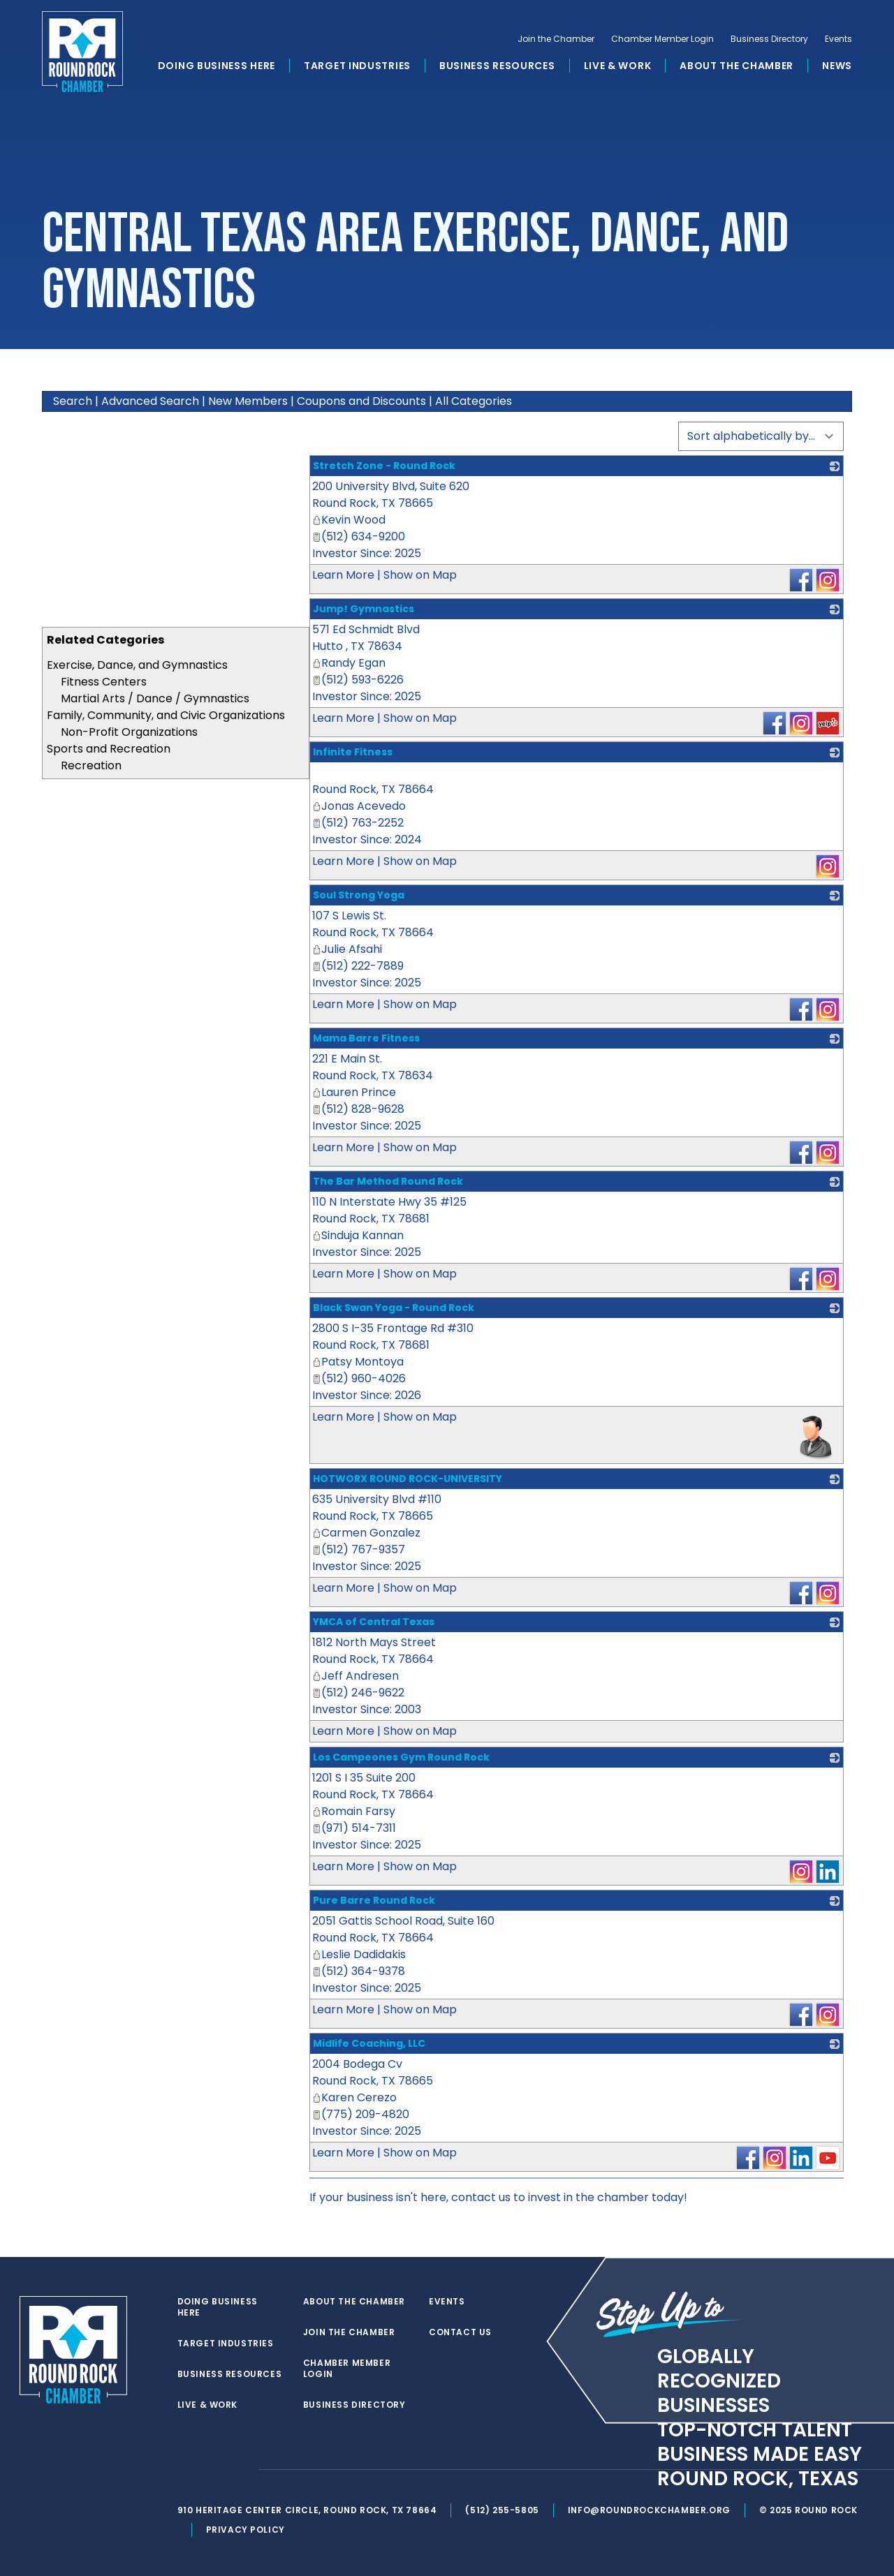 The image size is (894, 2576). Describe the element at coordinates (837, 66) in the screenshot. I see `News` at that location.